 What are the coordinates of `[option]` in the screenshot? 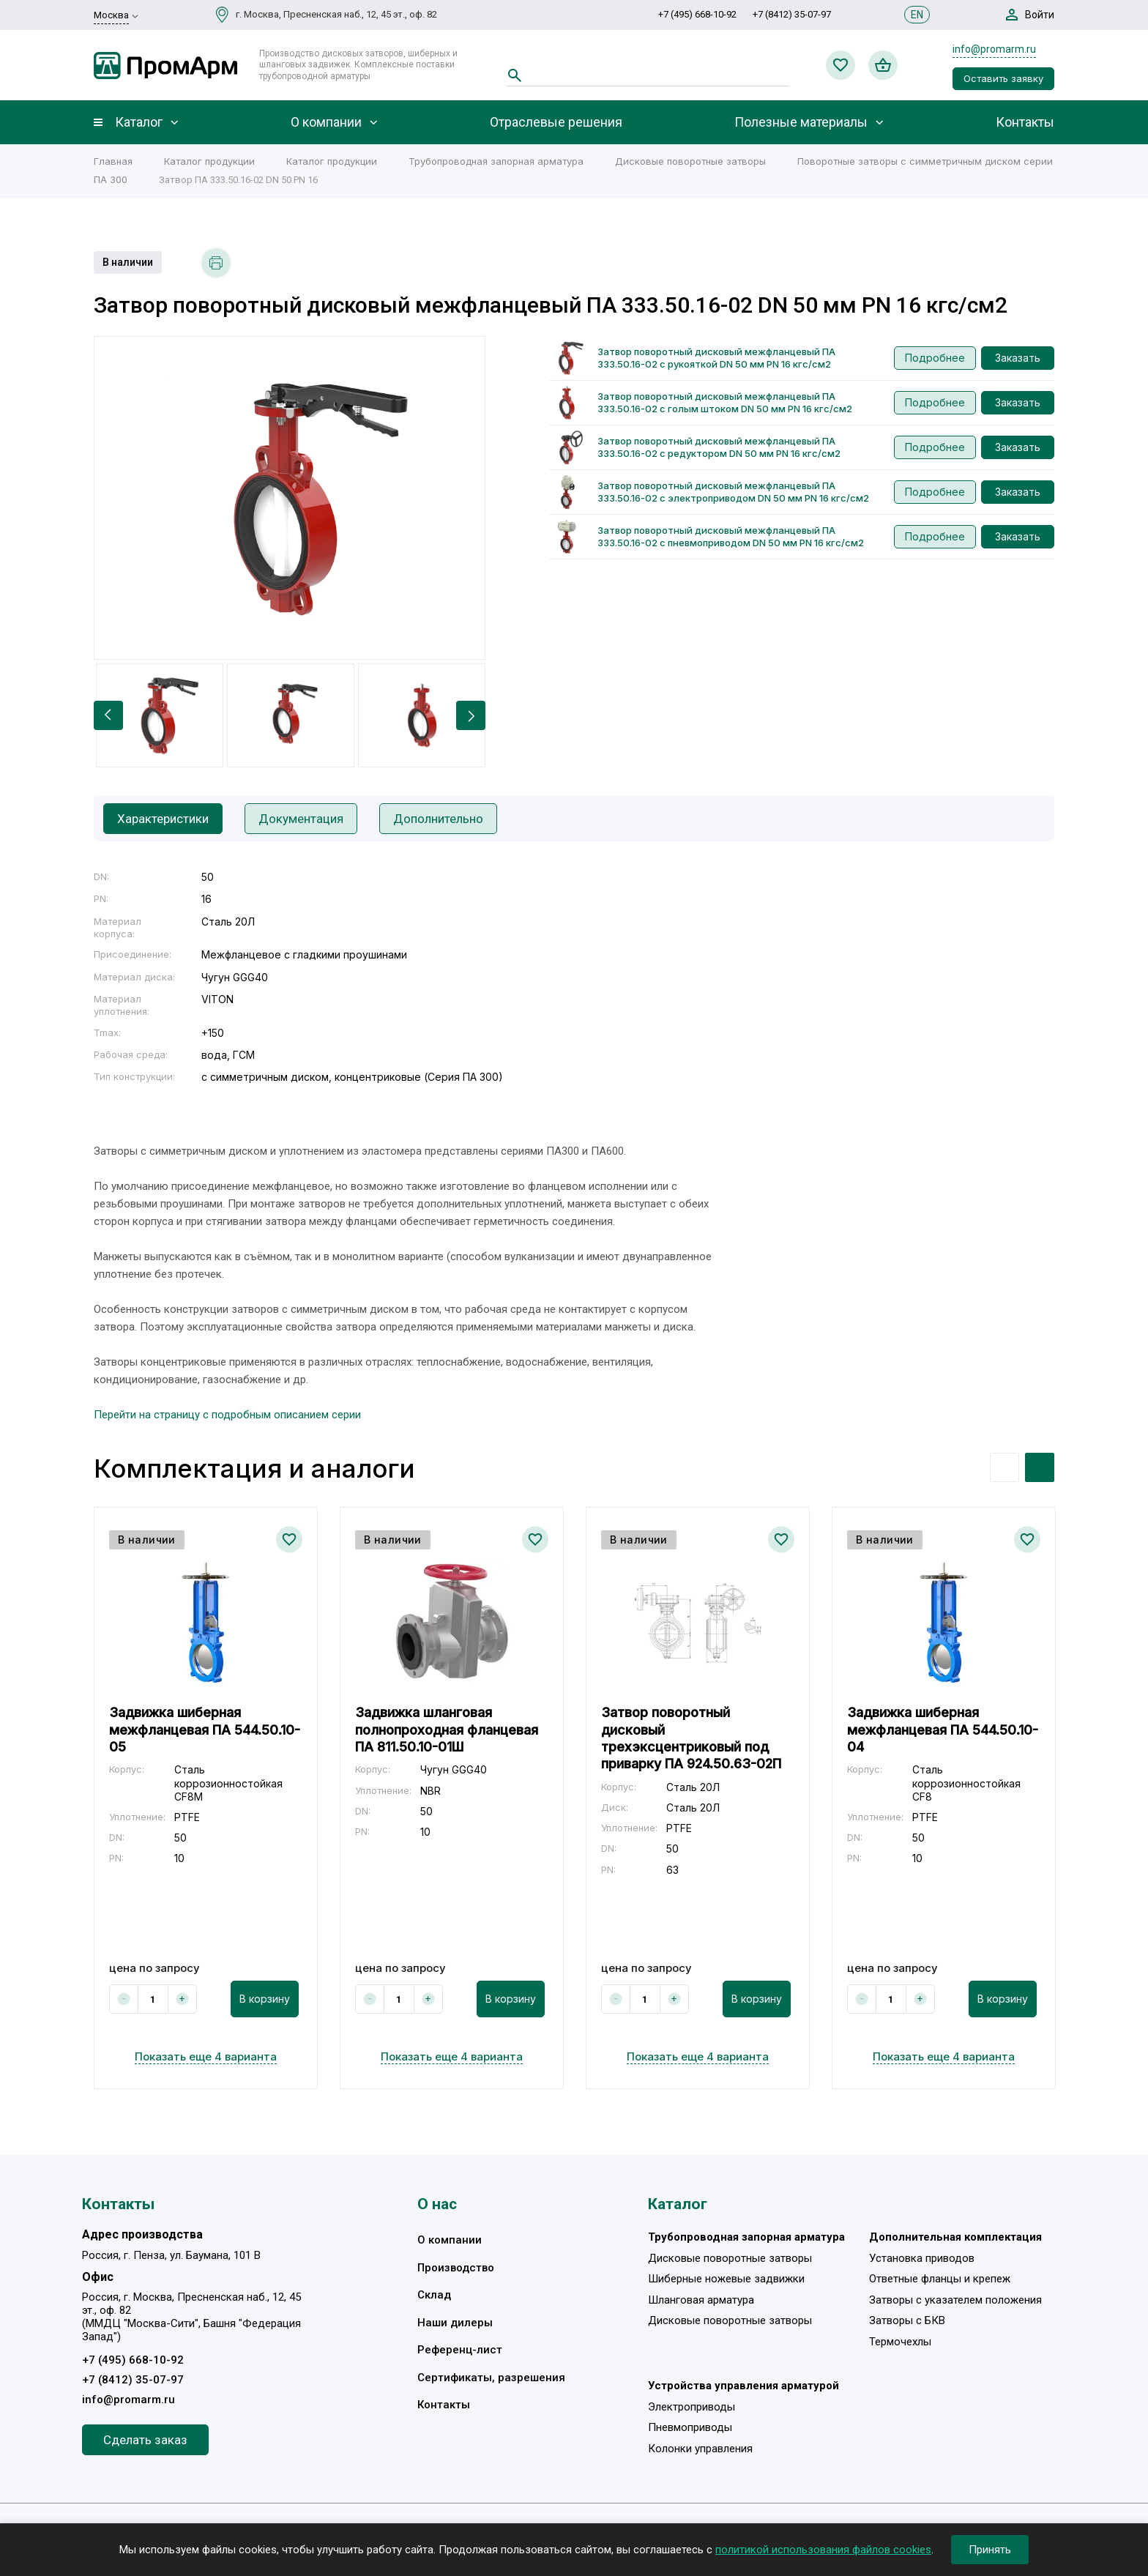 It's located at (289, 497).